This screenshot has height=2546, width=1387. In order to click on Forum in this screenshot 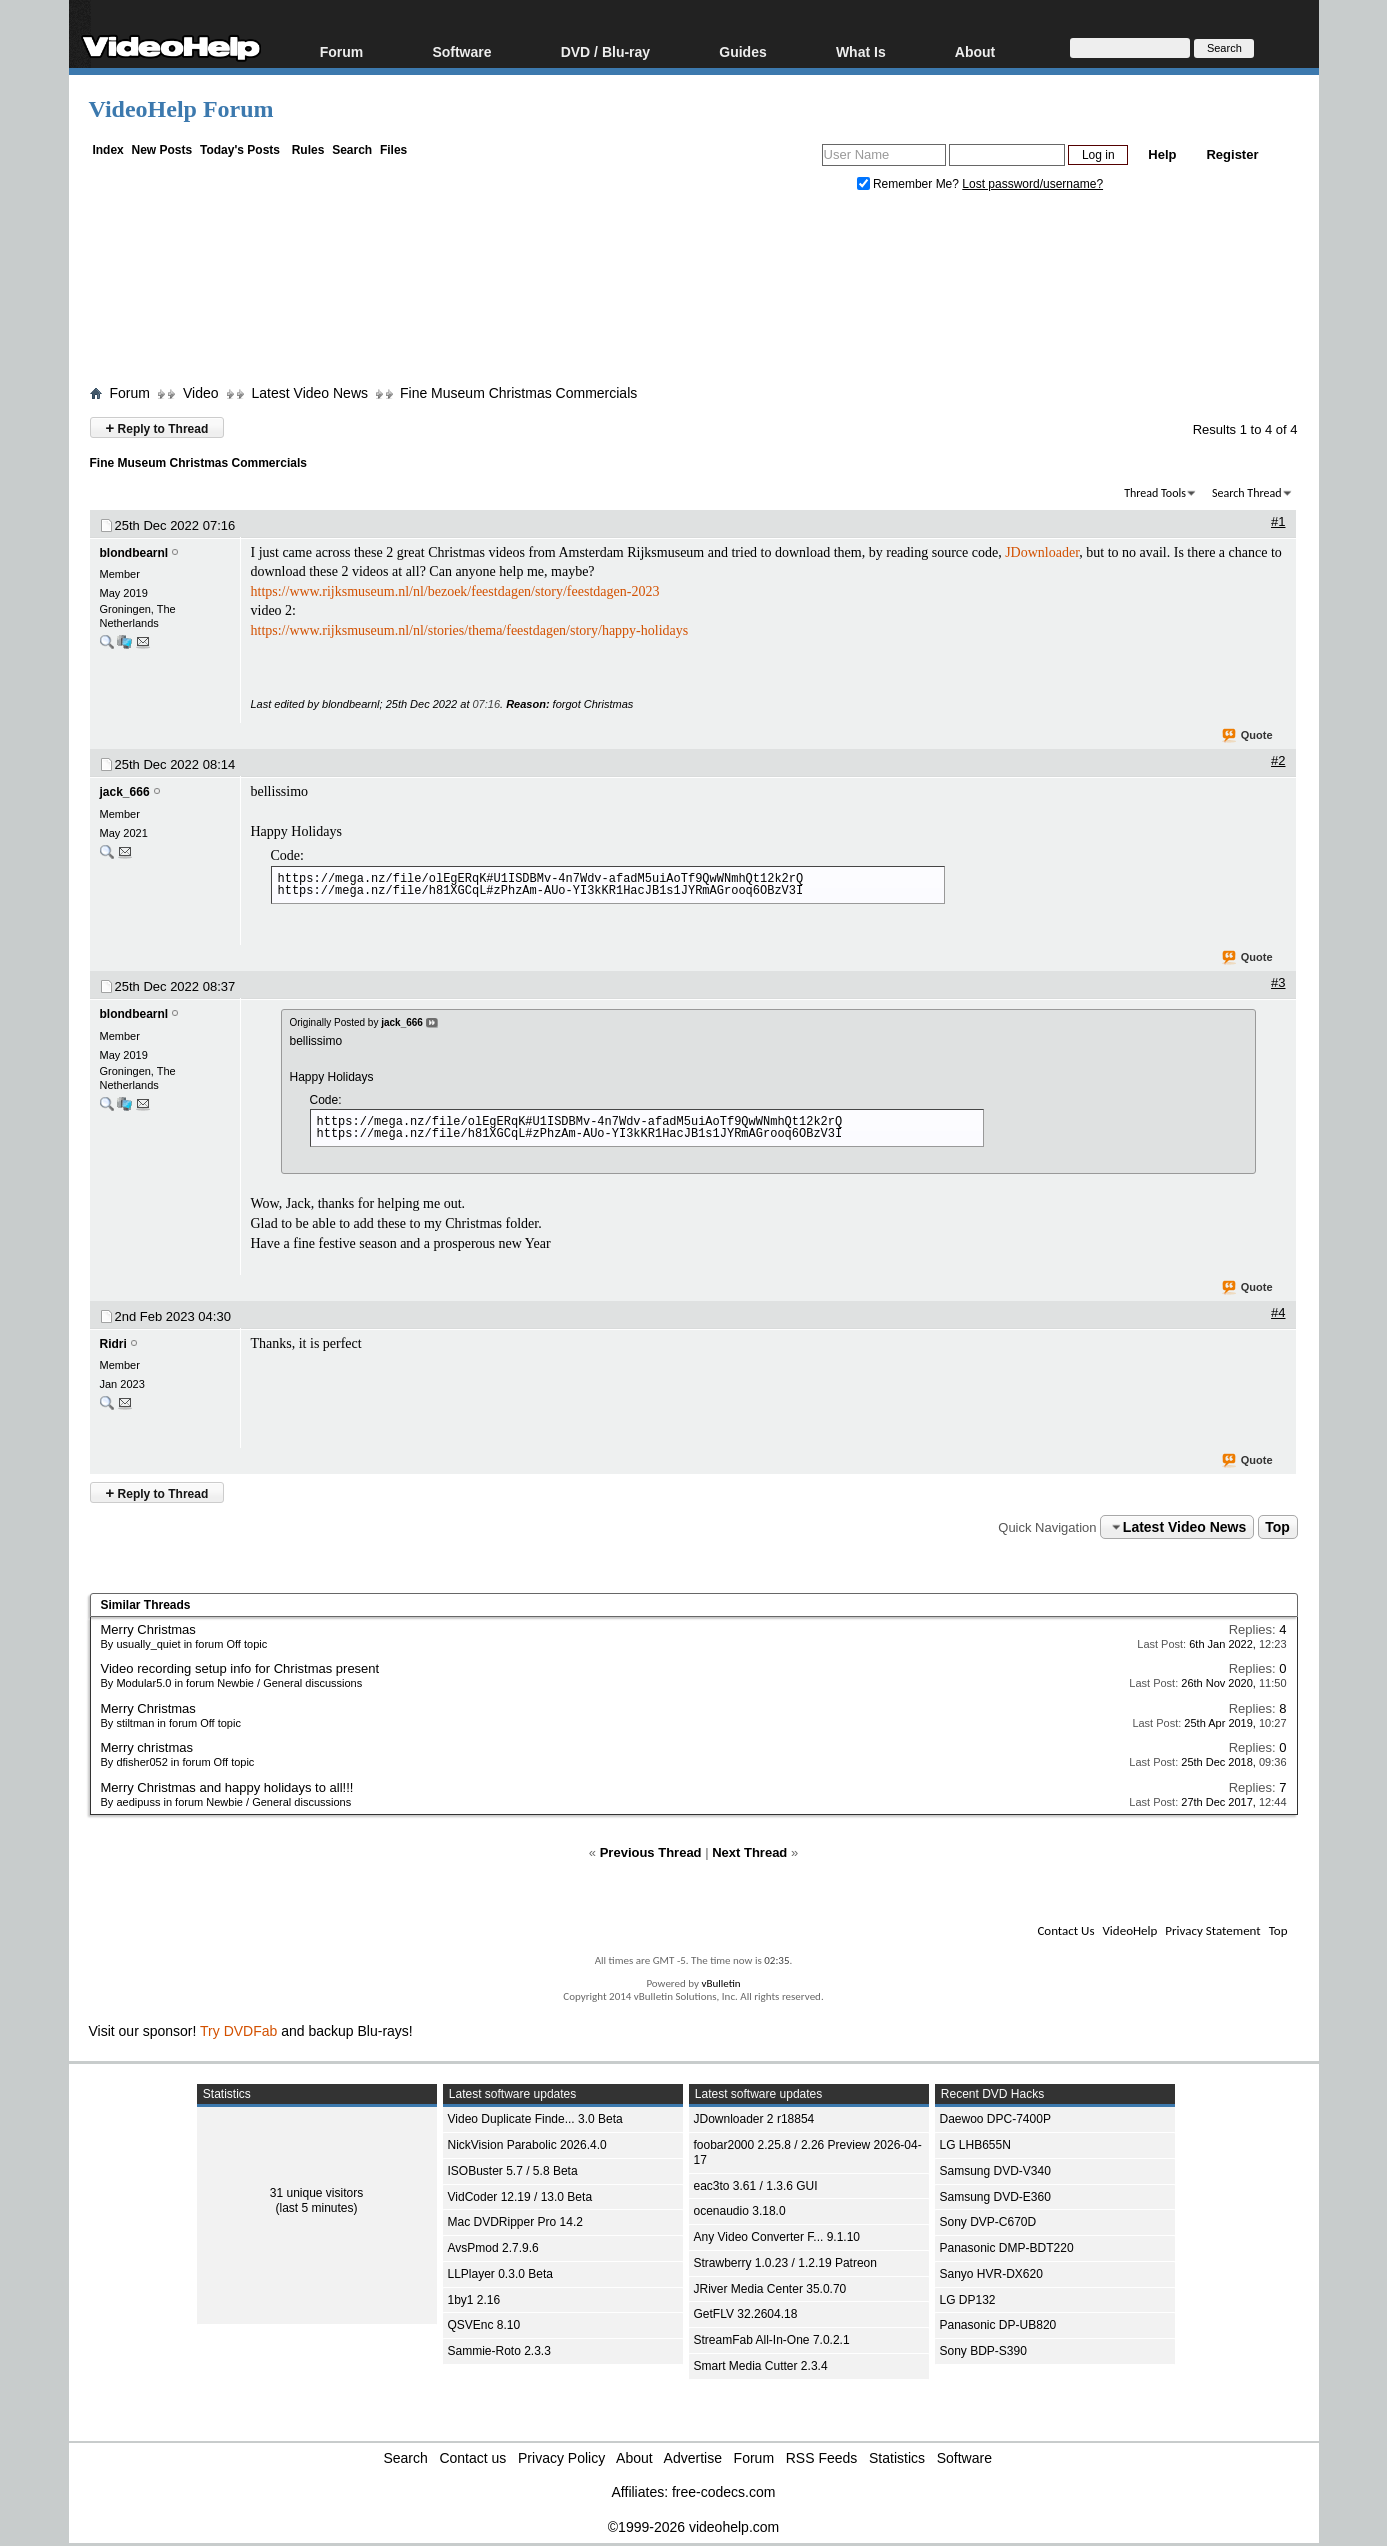, I will do `click(342, 51)`.